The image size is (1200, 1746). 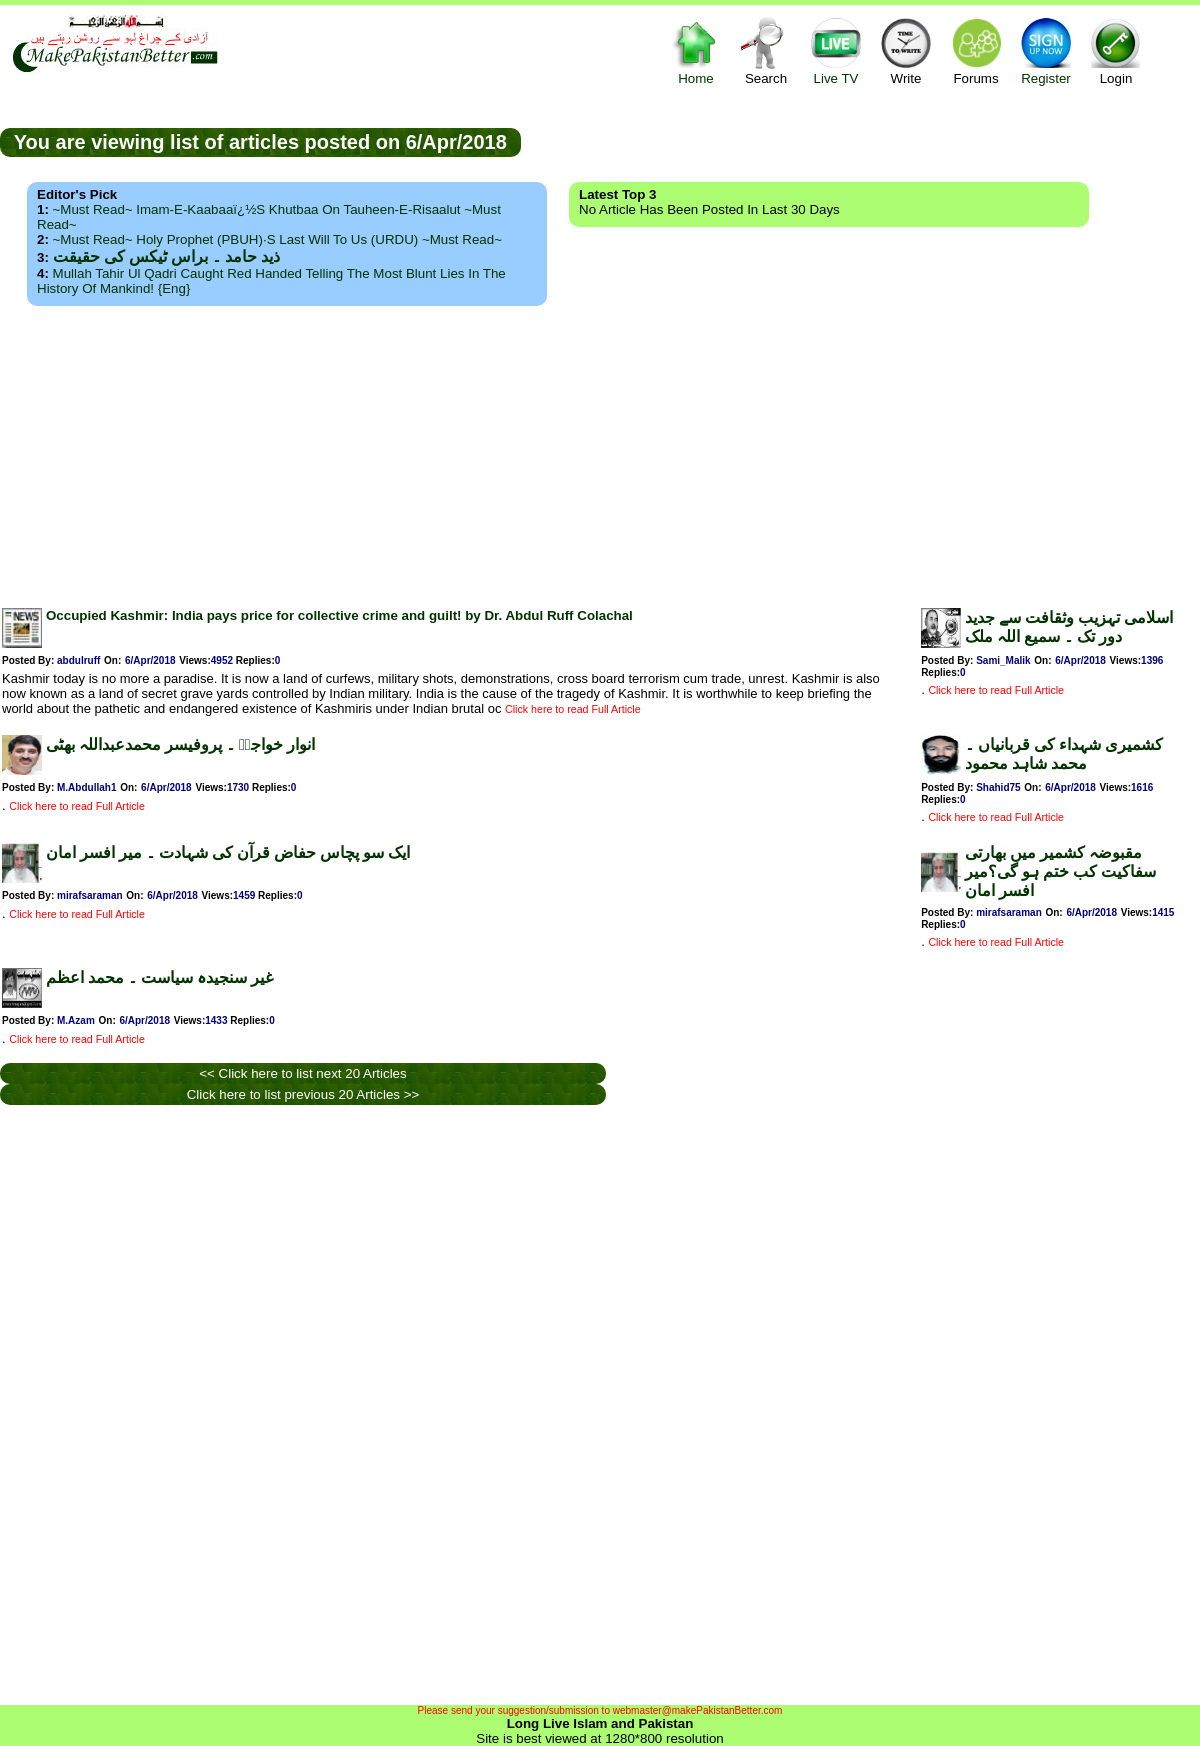 I want to click on Search, so click(x=766, y=50).